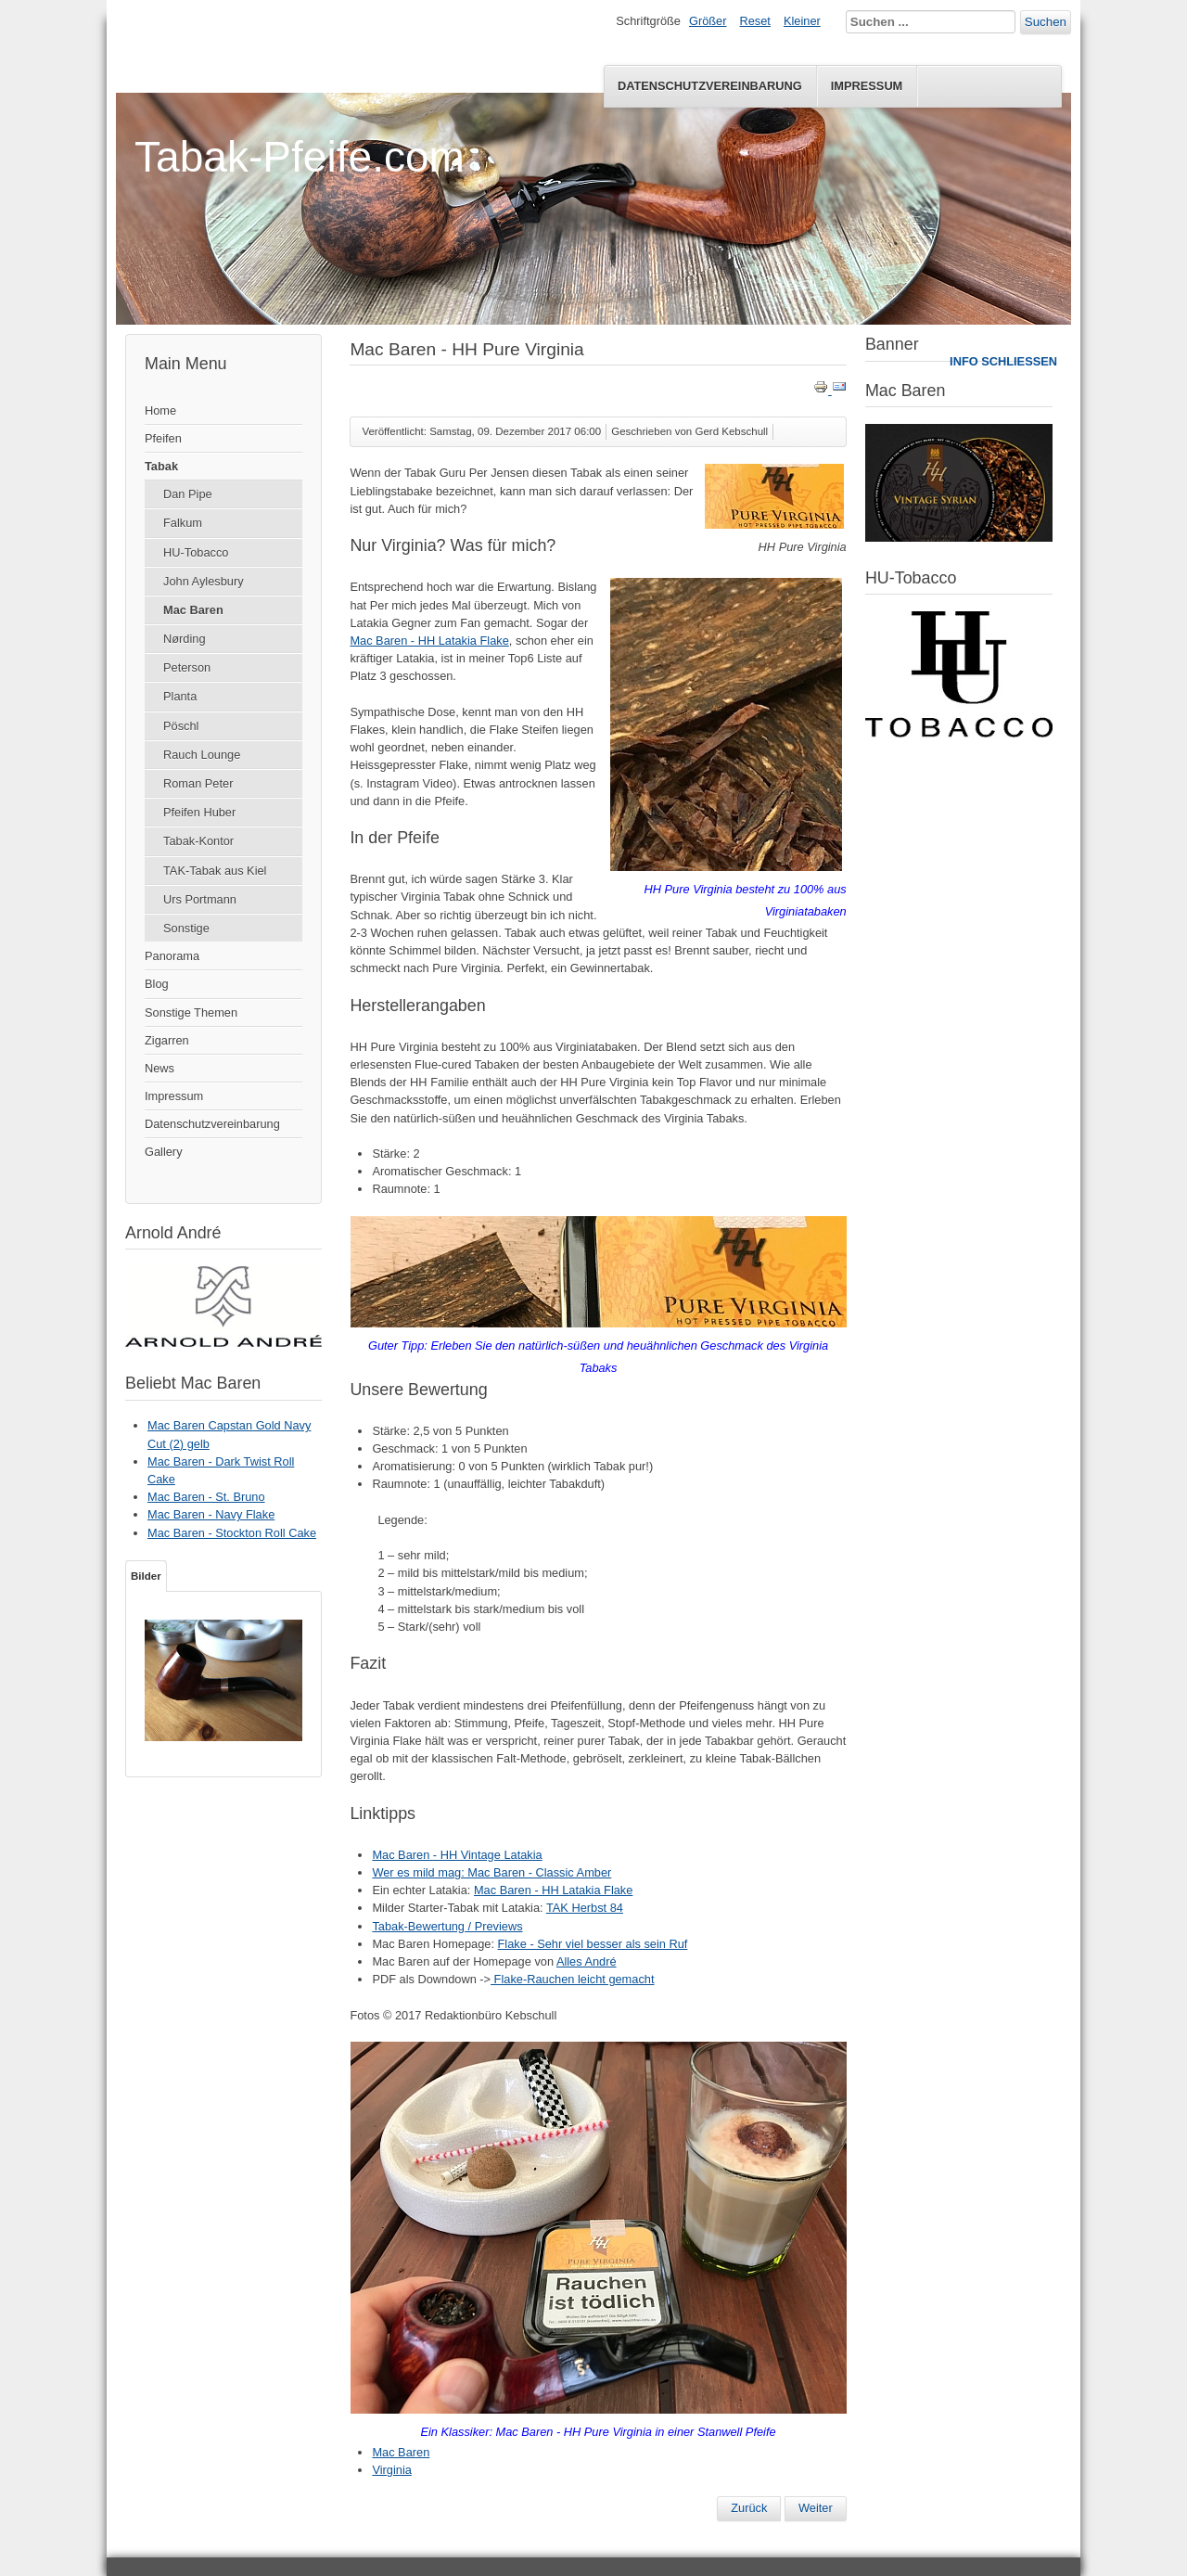 Image resolution: width=1187 pixels, height=2576 pixels. Describe the element at coordinates (164, 1152) in the screenshot. I see `Gallery` at that location.